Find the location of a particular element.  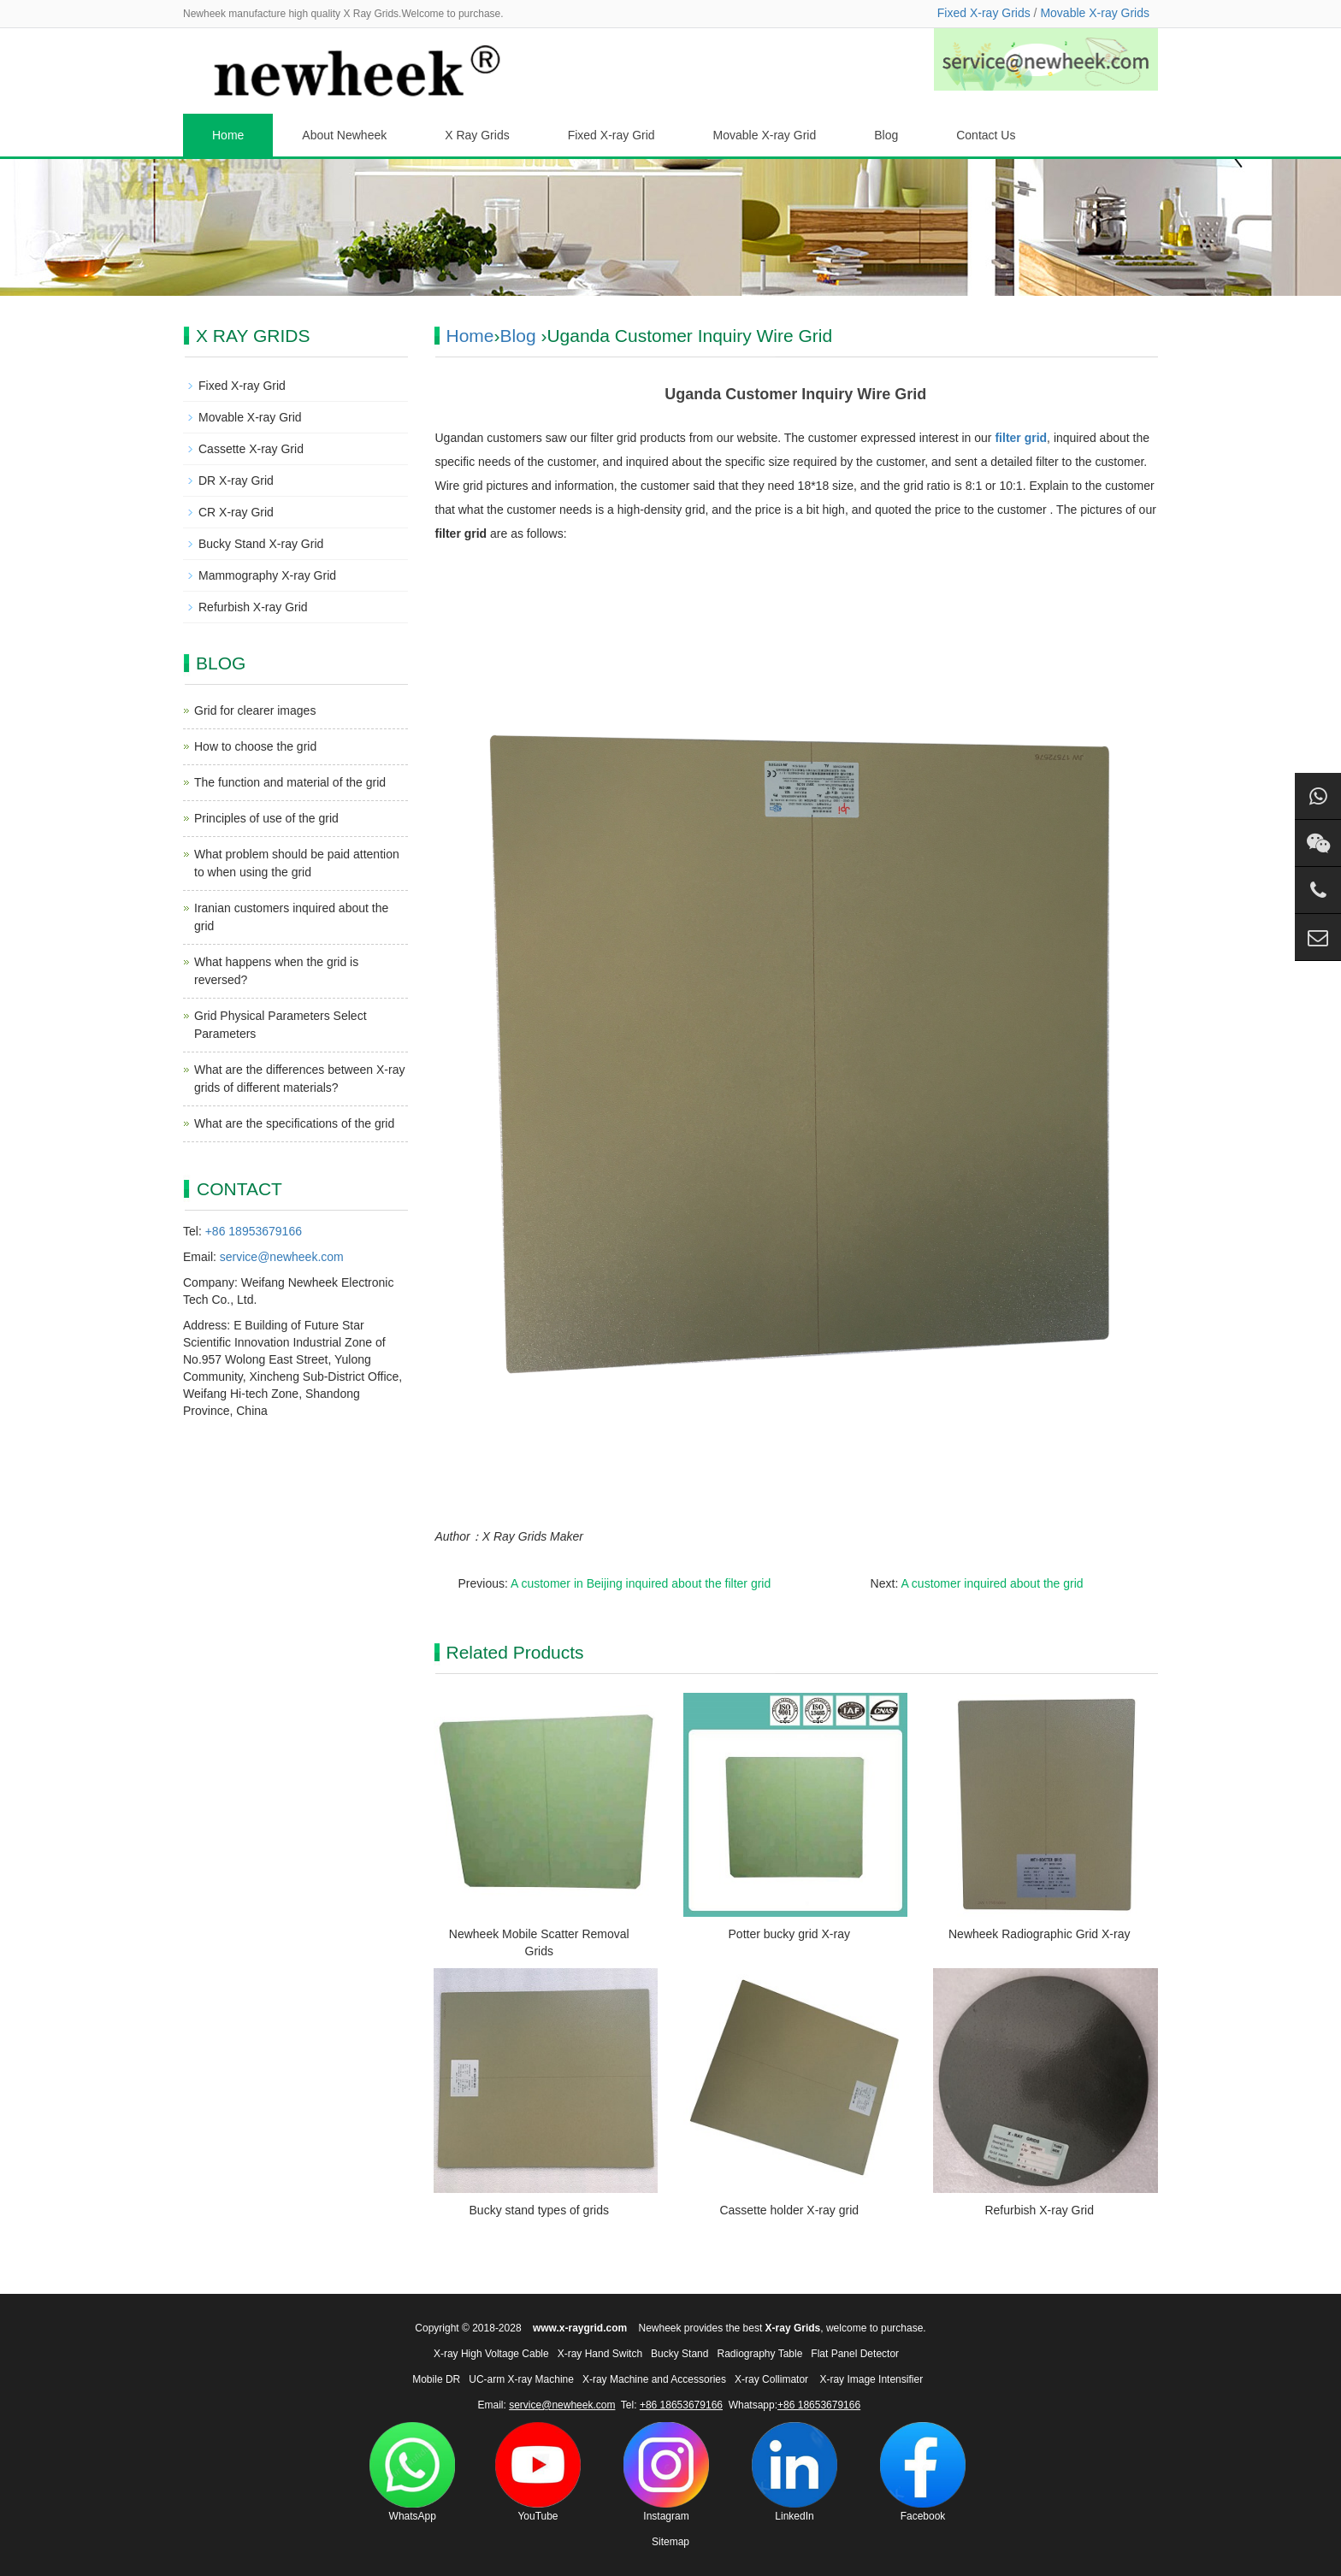

Bucky stand types of grids is located at coordinates (539, 2210).